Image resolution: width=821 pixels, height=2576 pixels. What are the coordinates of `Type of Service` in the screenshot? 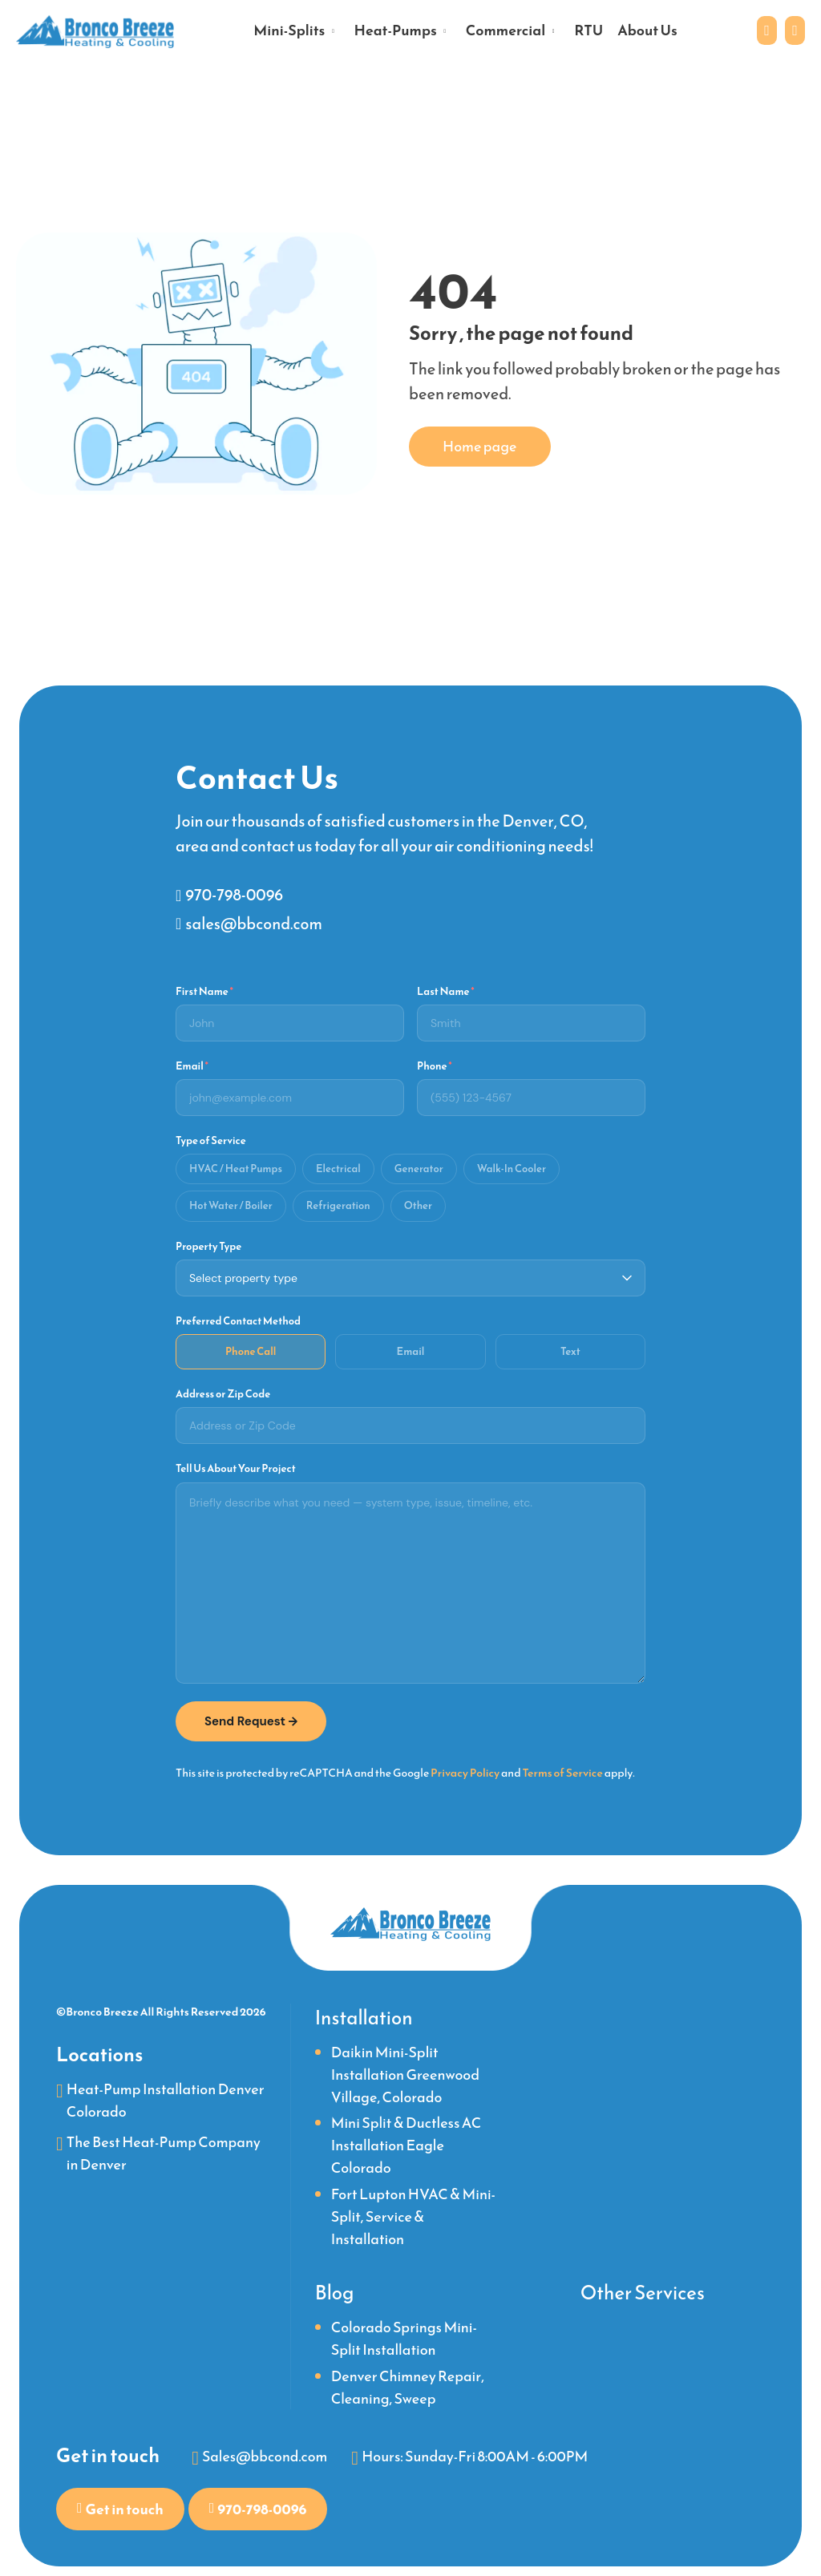 It's located at (211, 1139).